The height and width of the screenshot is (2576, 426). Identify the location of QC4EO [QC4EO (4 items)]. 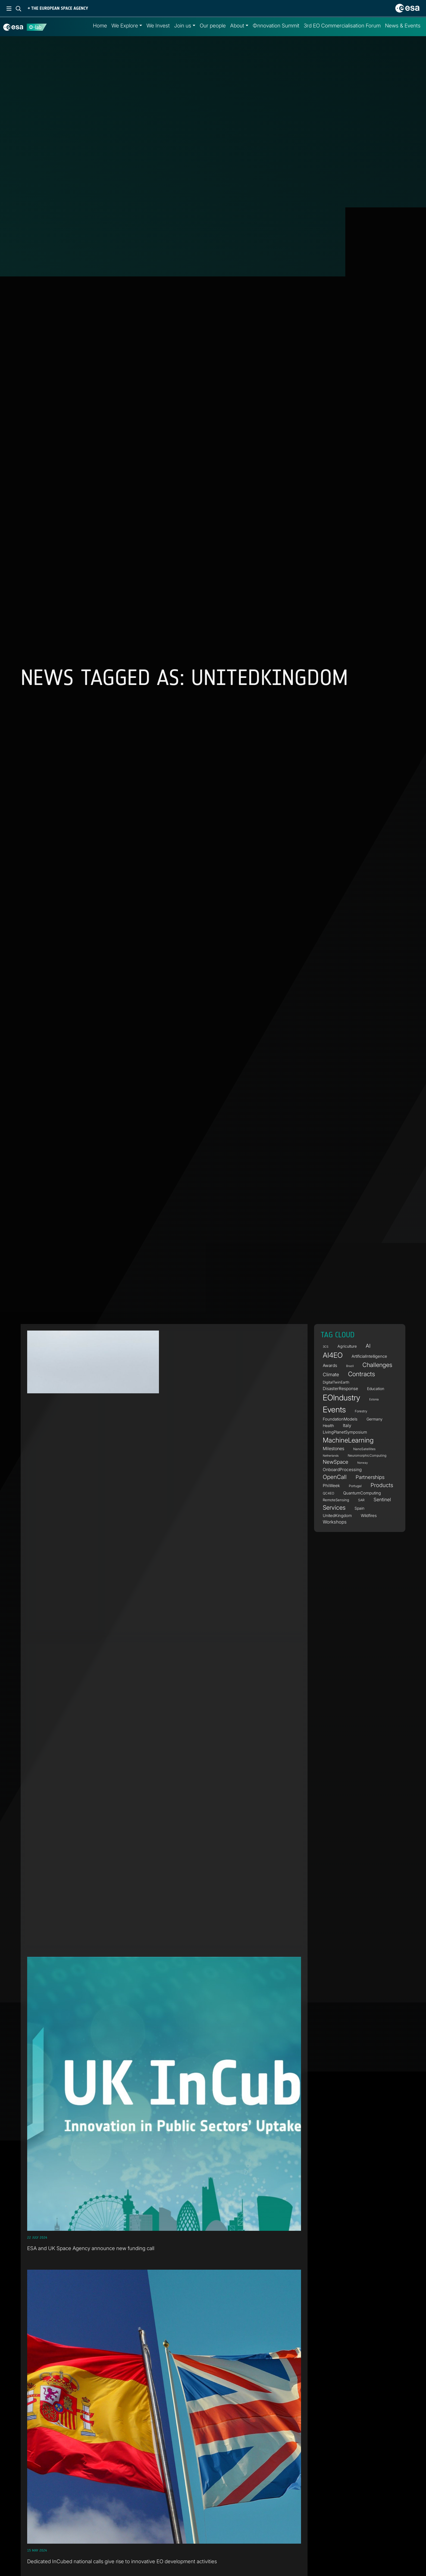
(328, 1493).